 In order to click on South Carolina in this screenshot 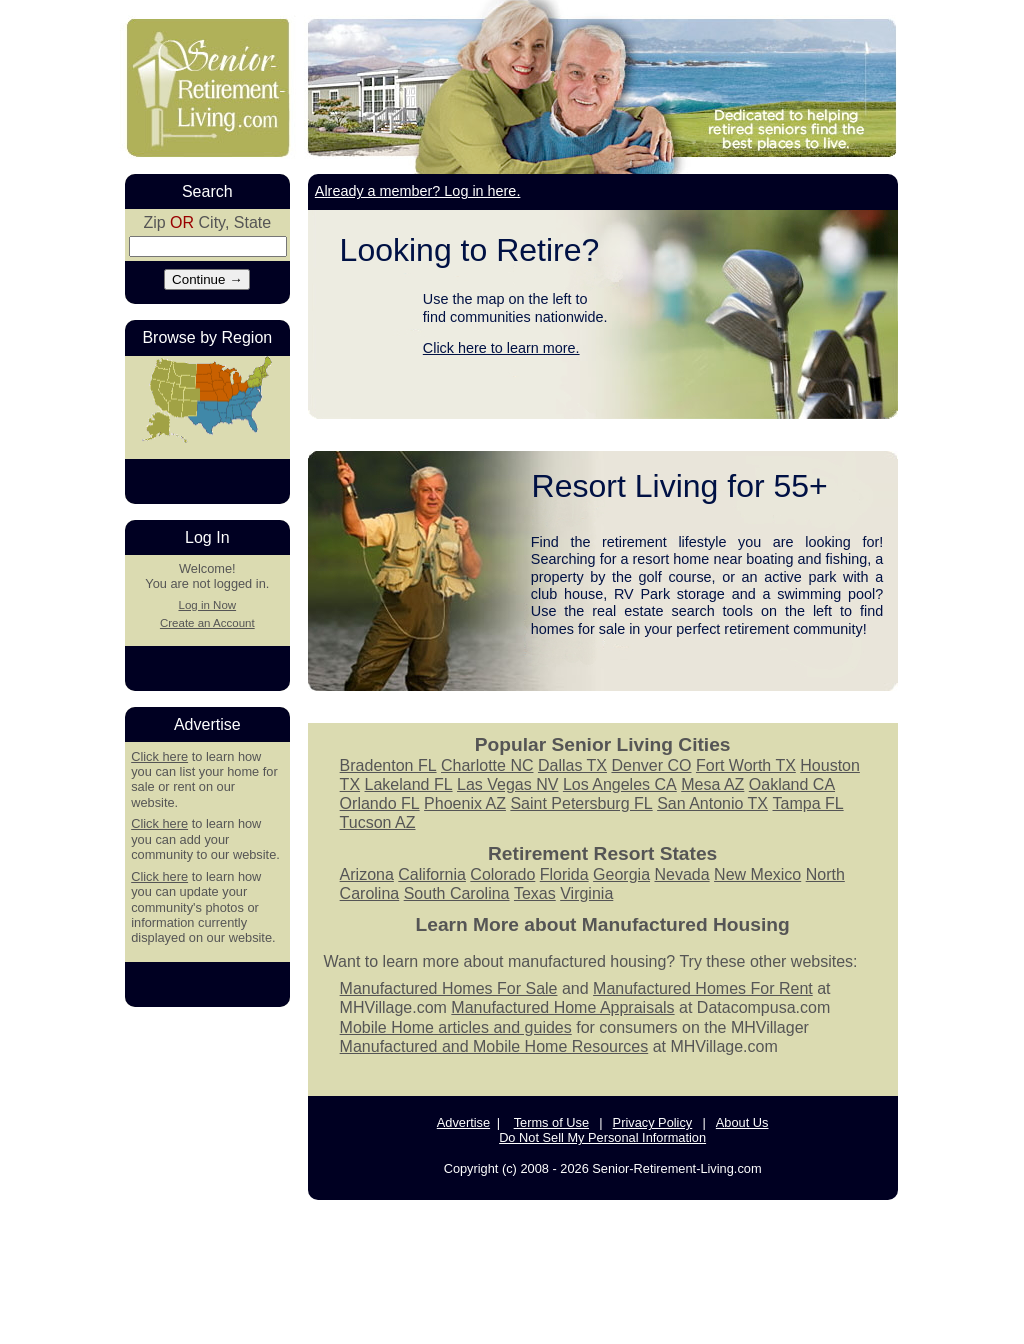, I will do `click(457, 893)`.